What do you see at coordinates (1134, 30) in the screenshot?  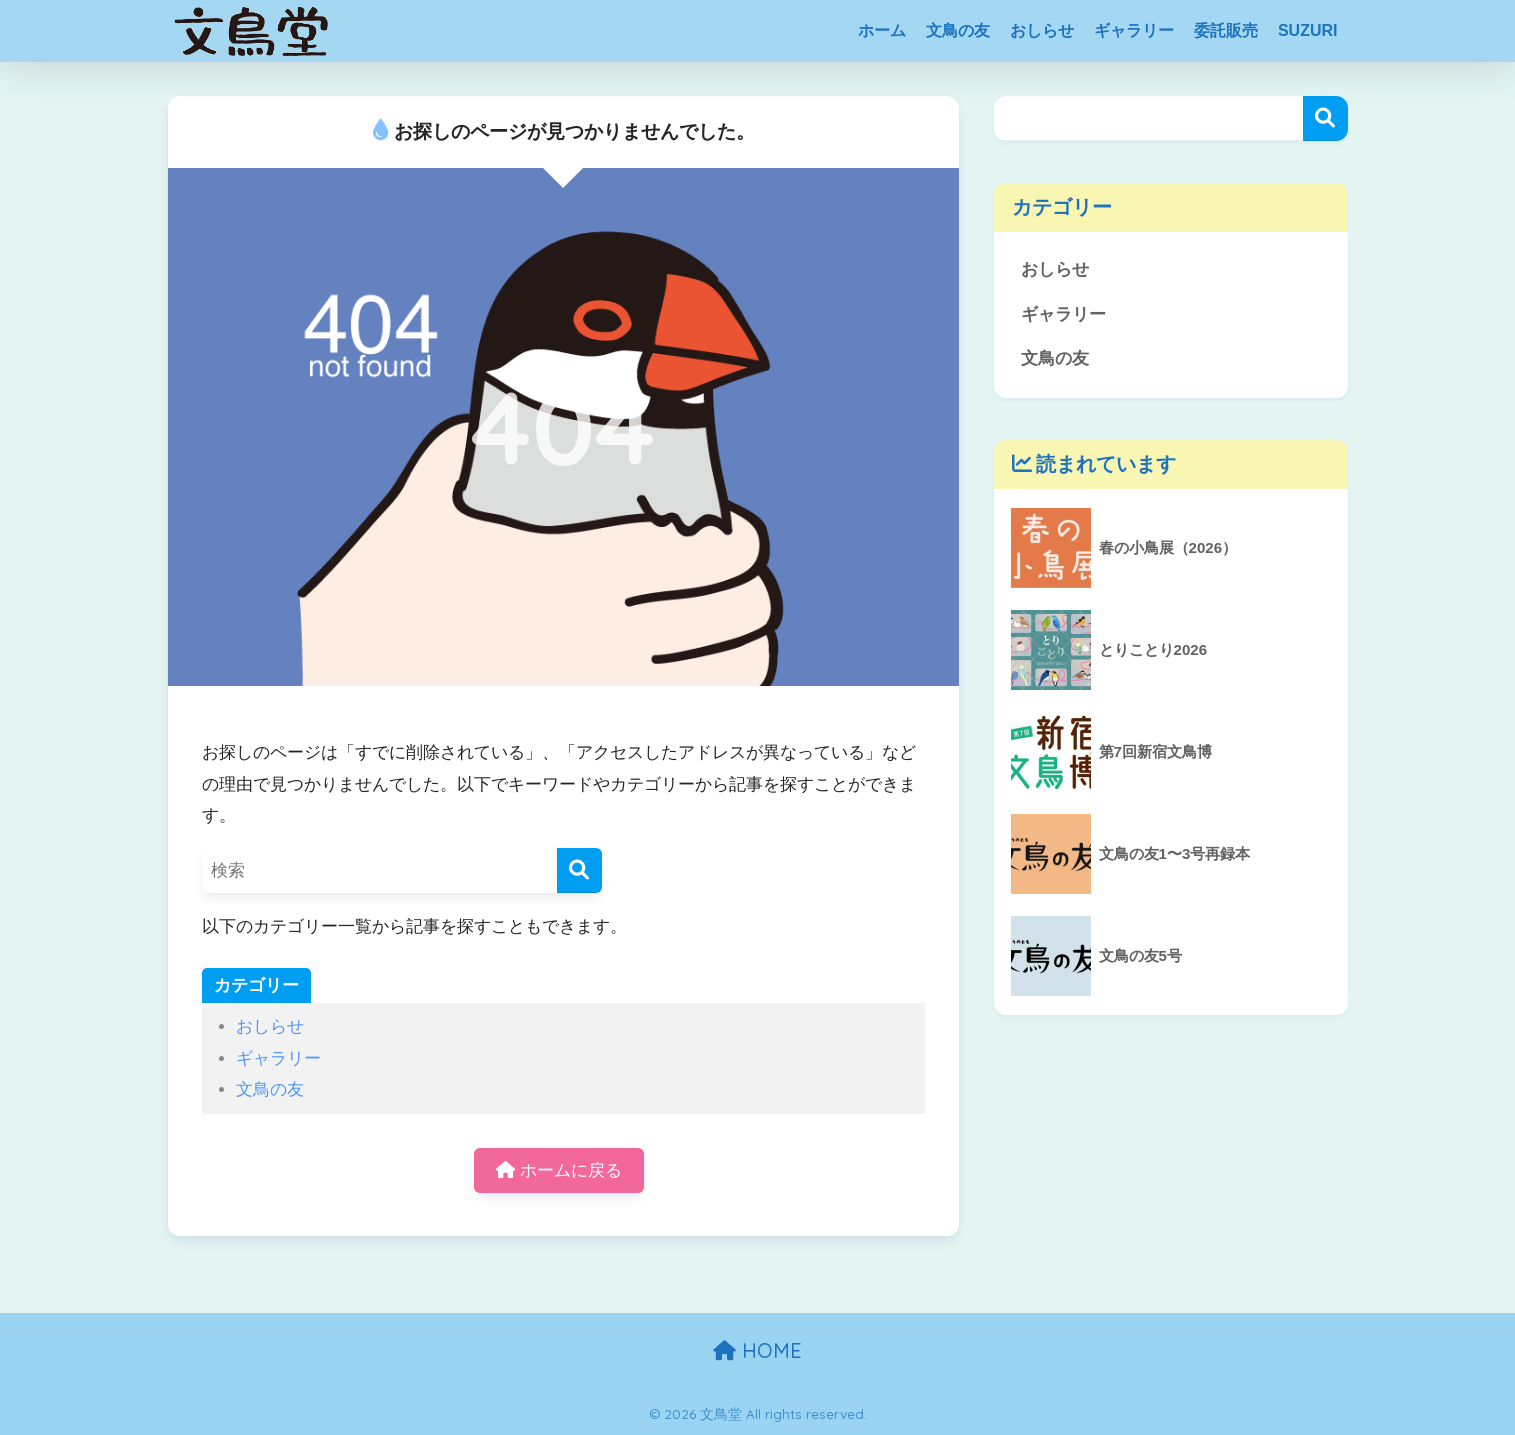 I see `ギャラリー` at bounding box center [1134, 30].